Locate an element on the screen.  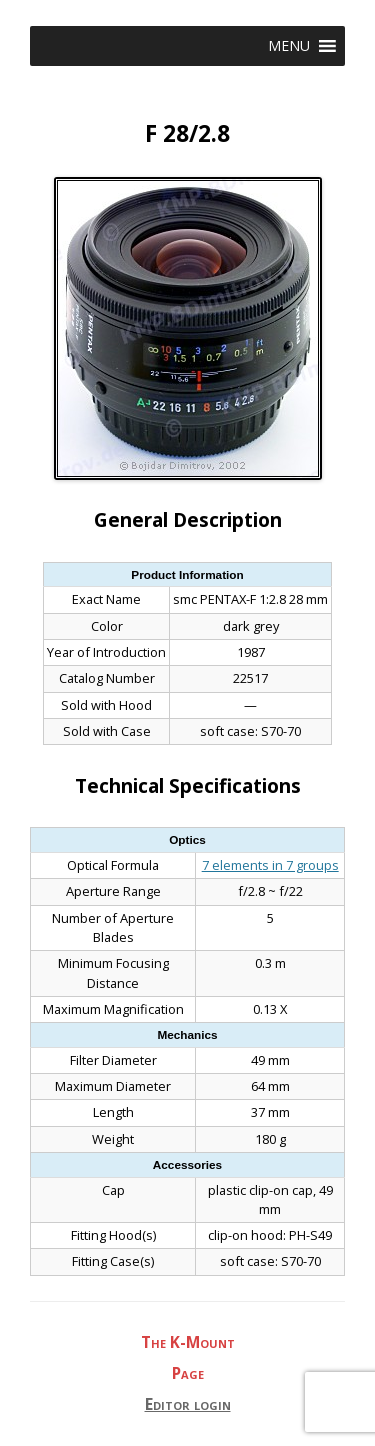
[button] is located at coordinates (289, 46).